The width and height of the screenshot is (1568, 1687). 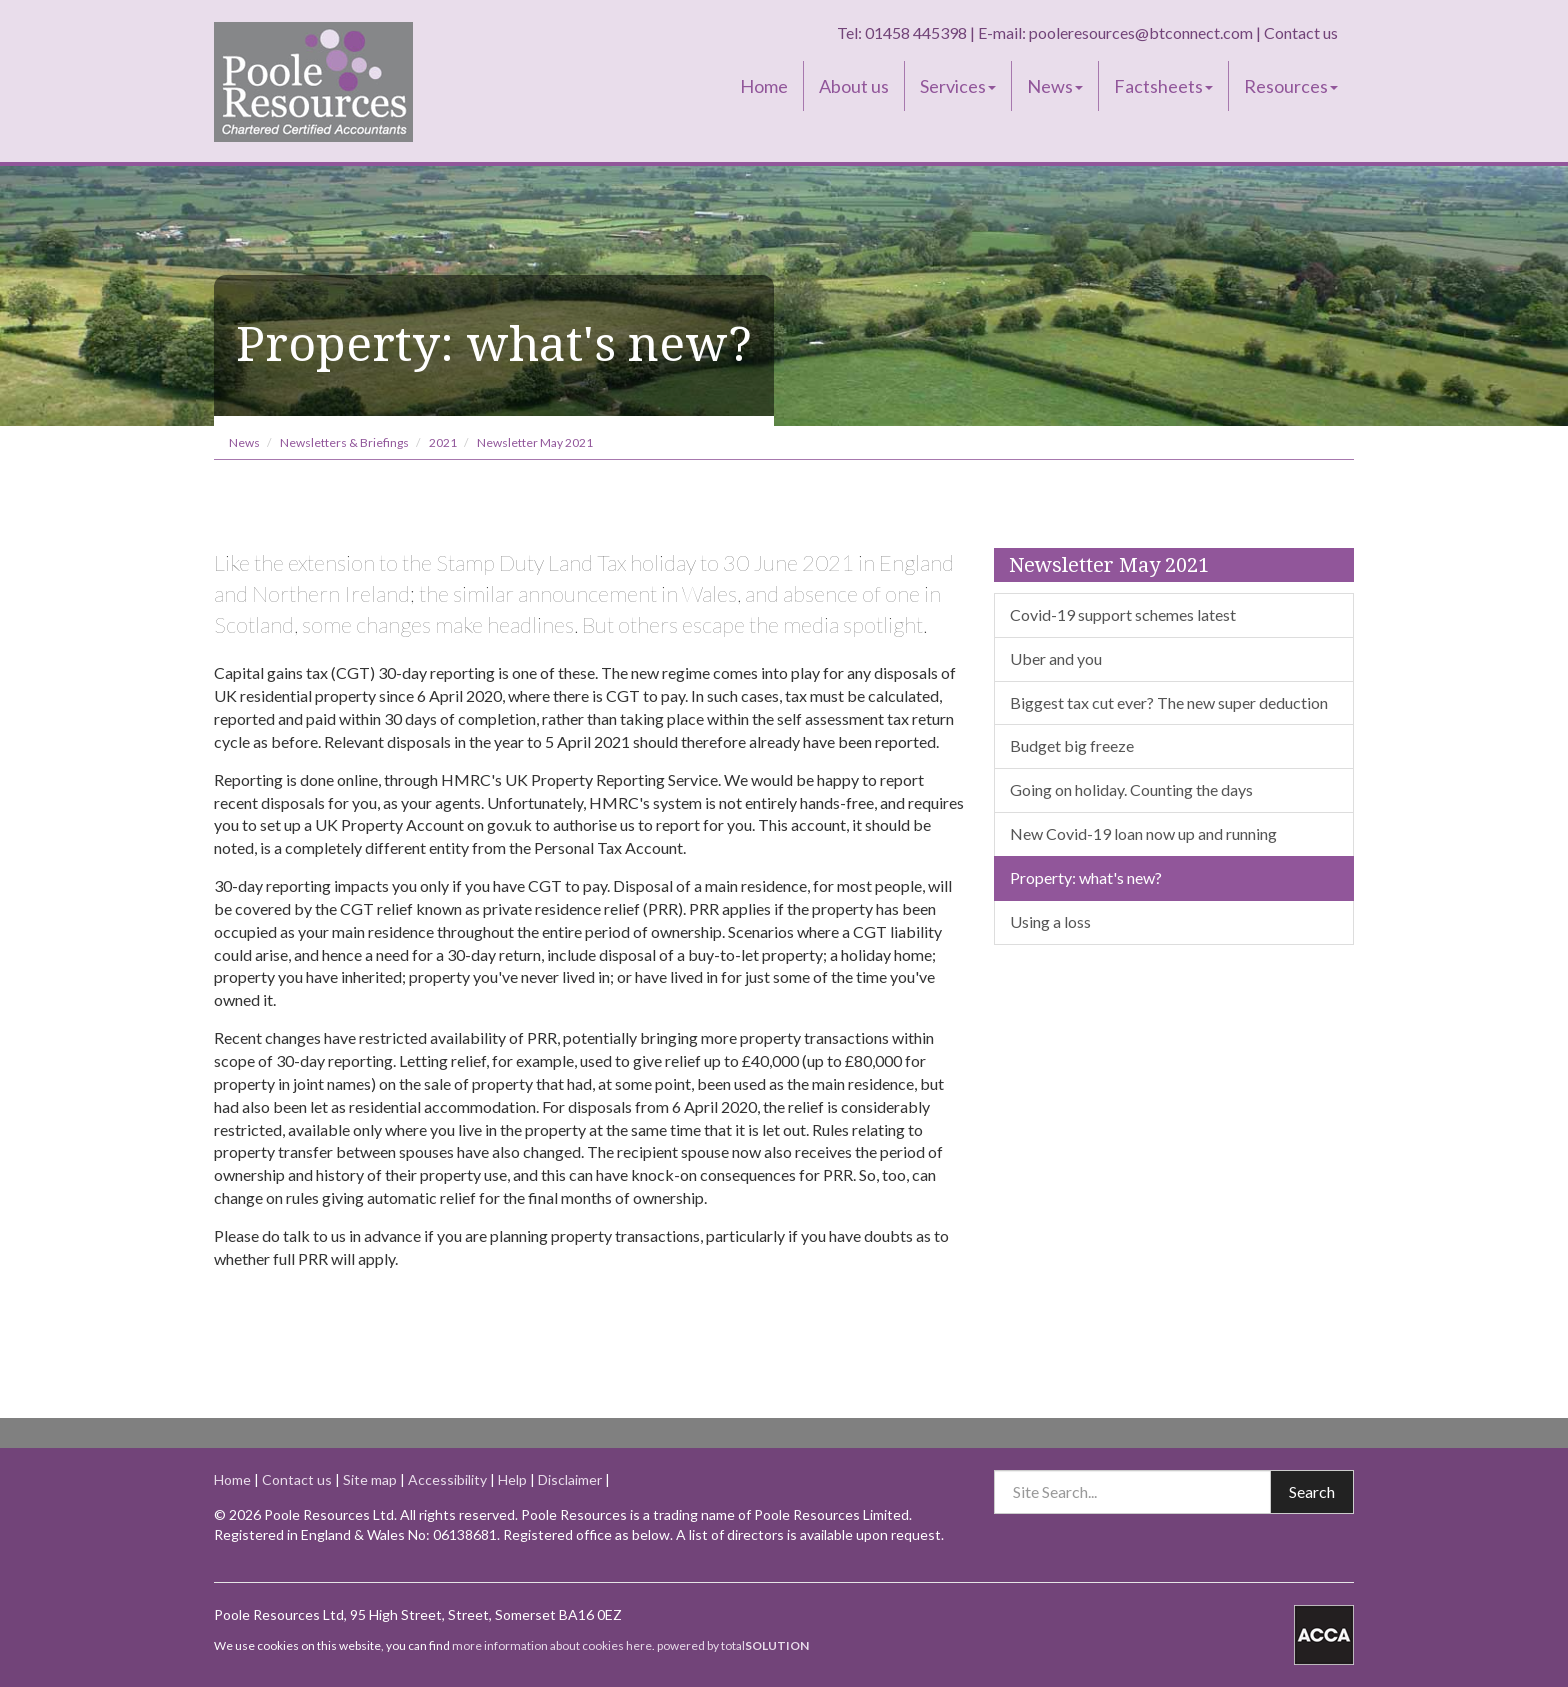 What do you see at coordinates (1301, 32) in the screenshot?
I see `Contact us` at bounding box center [1301, 32].